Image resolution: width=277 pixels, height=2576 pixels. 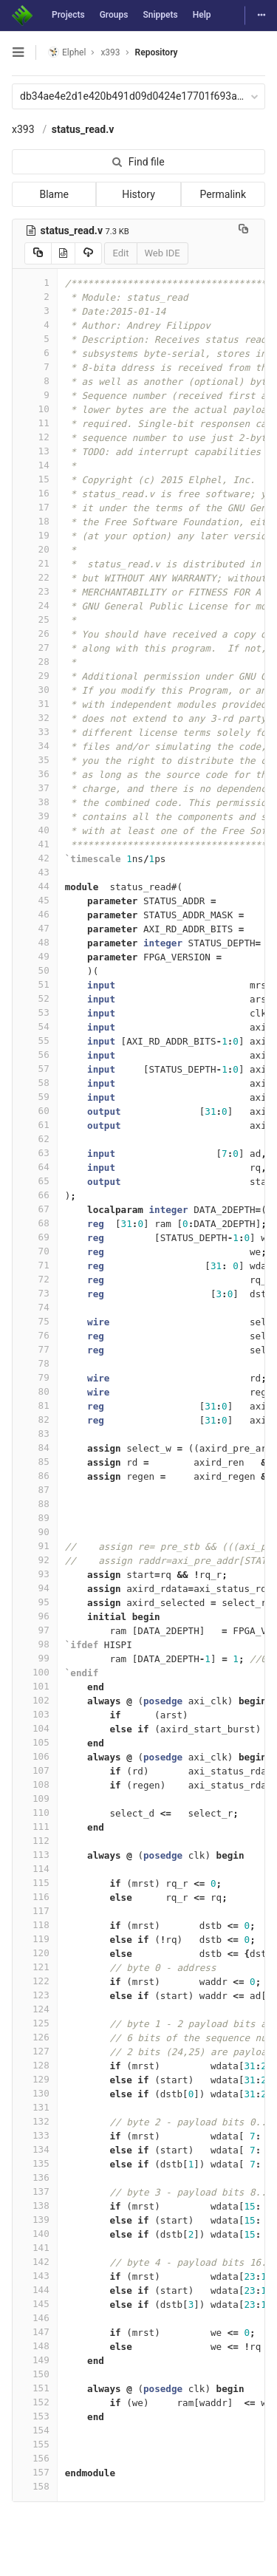 What do you see at coordinates (138, 194) in the screenshot?
I see `History` at bounding box center [138, 194].